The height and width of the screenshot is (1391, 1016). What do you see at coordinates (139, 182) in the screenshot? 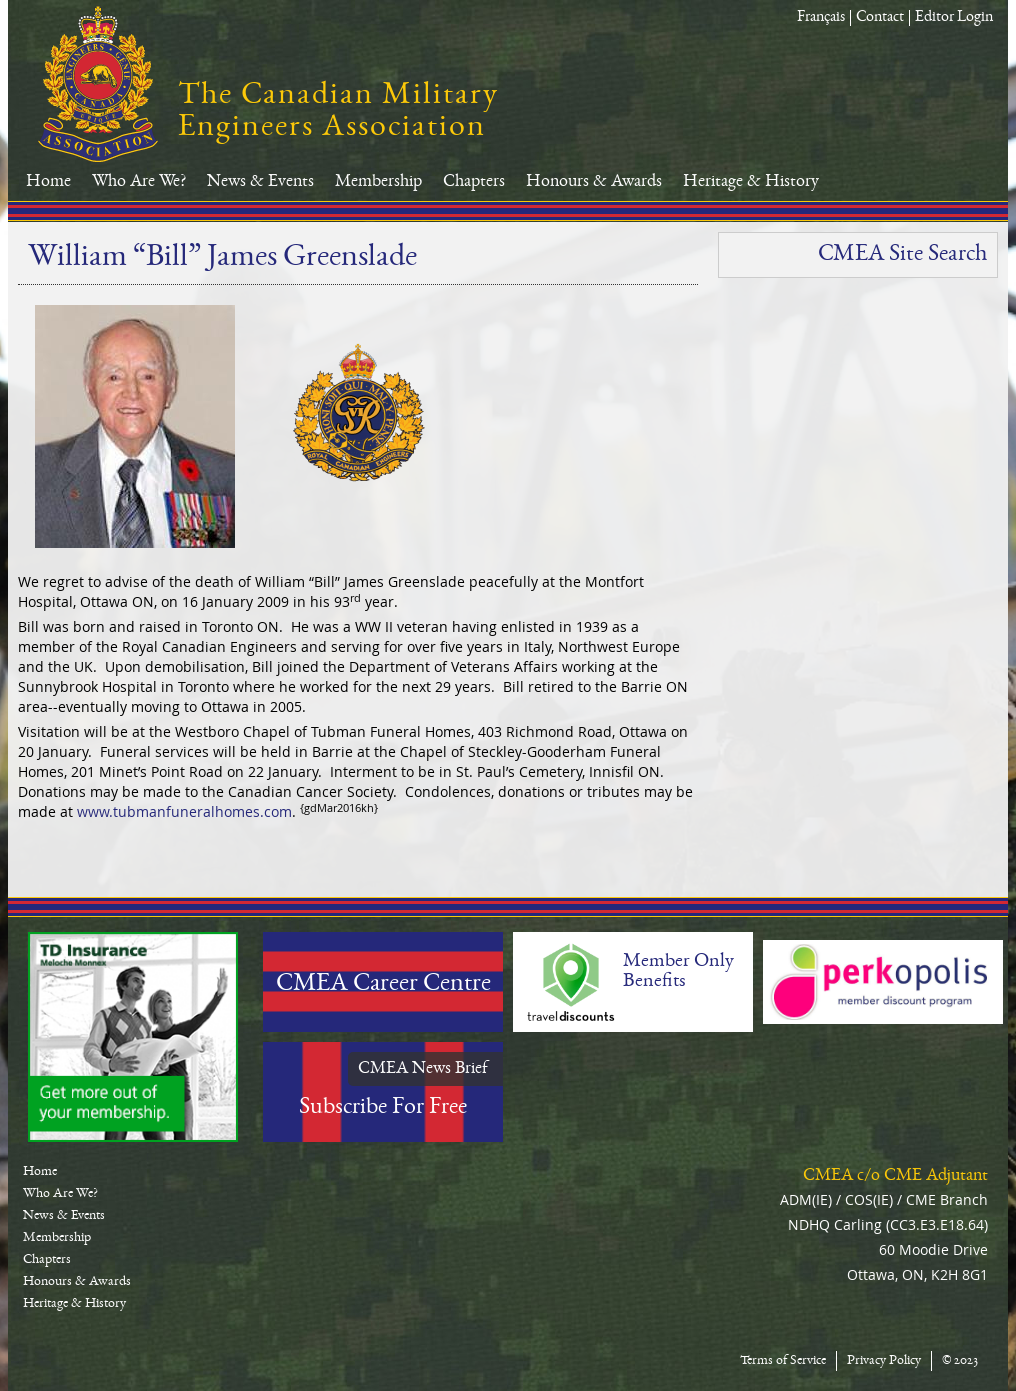
I see `Who Are We?` at bounding box center [139, 182].